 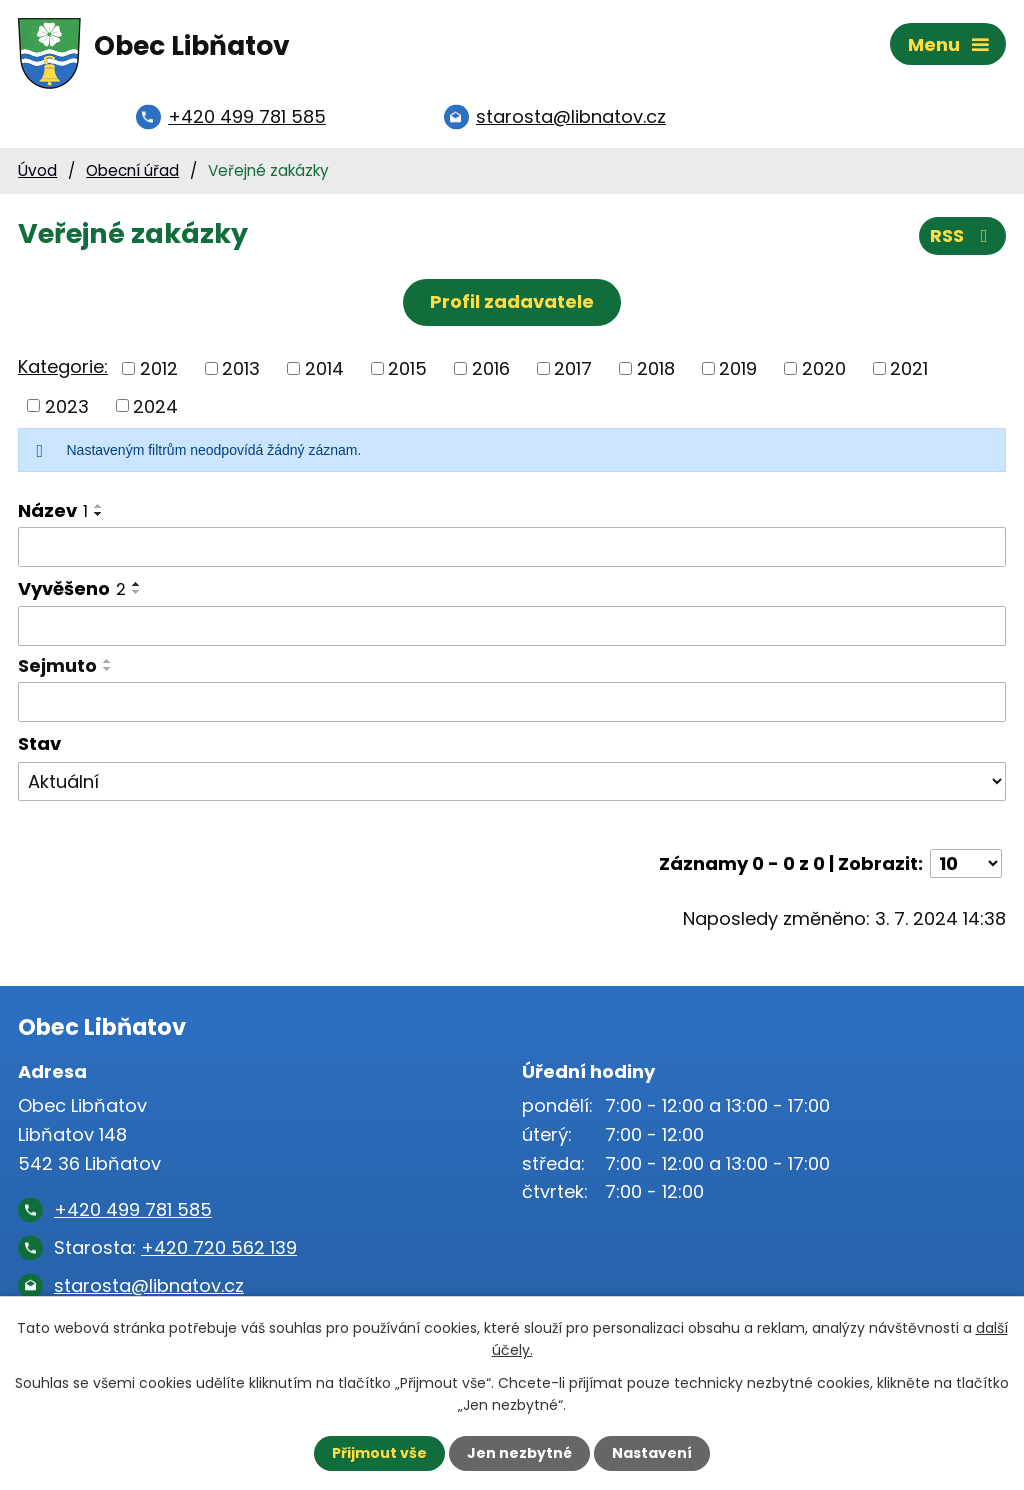 What do you see at coordinates (652, 1453) in the screenshot?
I see `Nastavení` at bounding box center [652, 1453].